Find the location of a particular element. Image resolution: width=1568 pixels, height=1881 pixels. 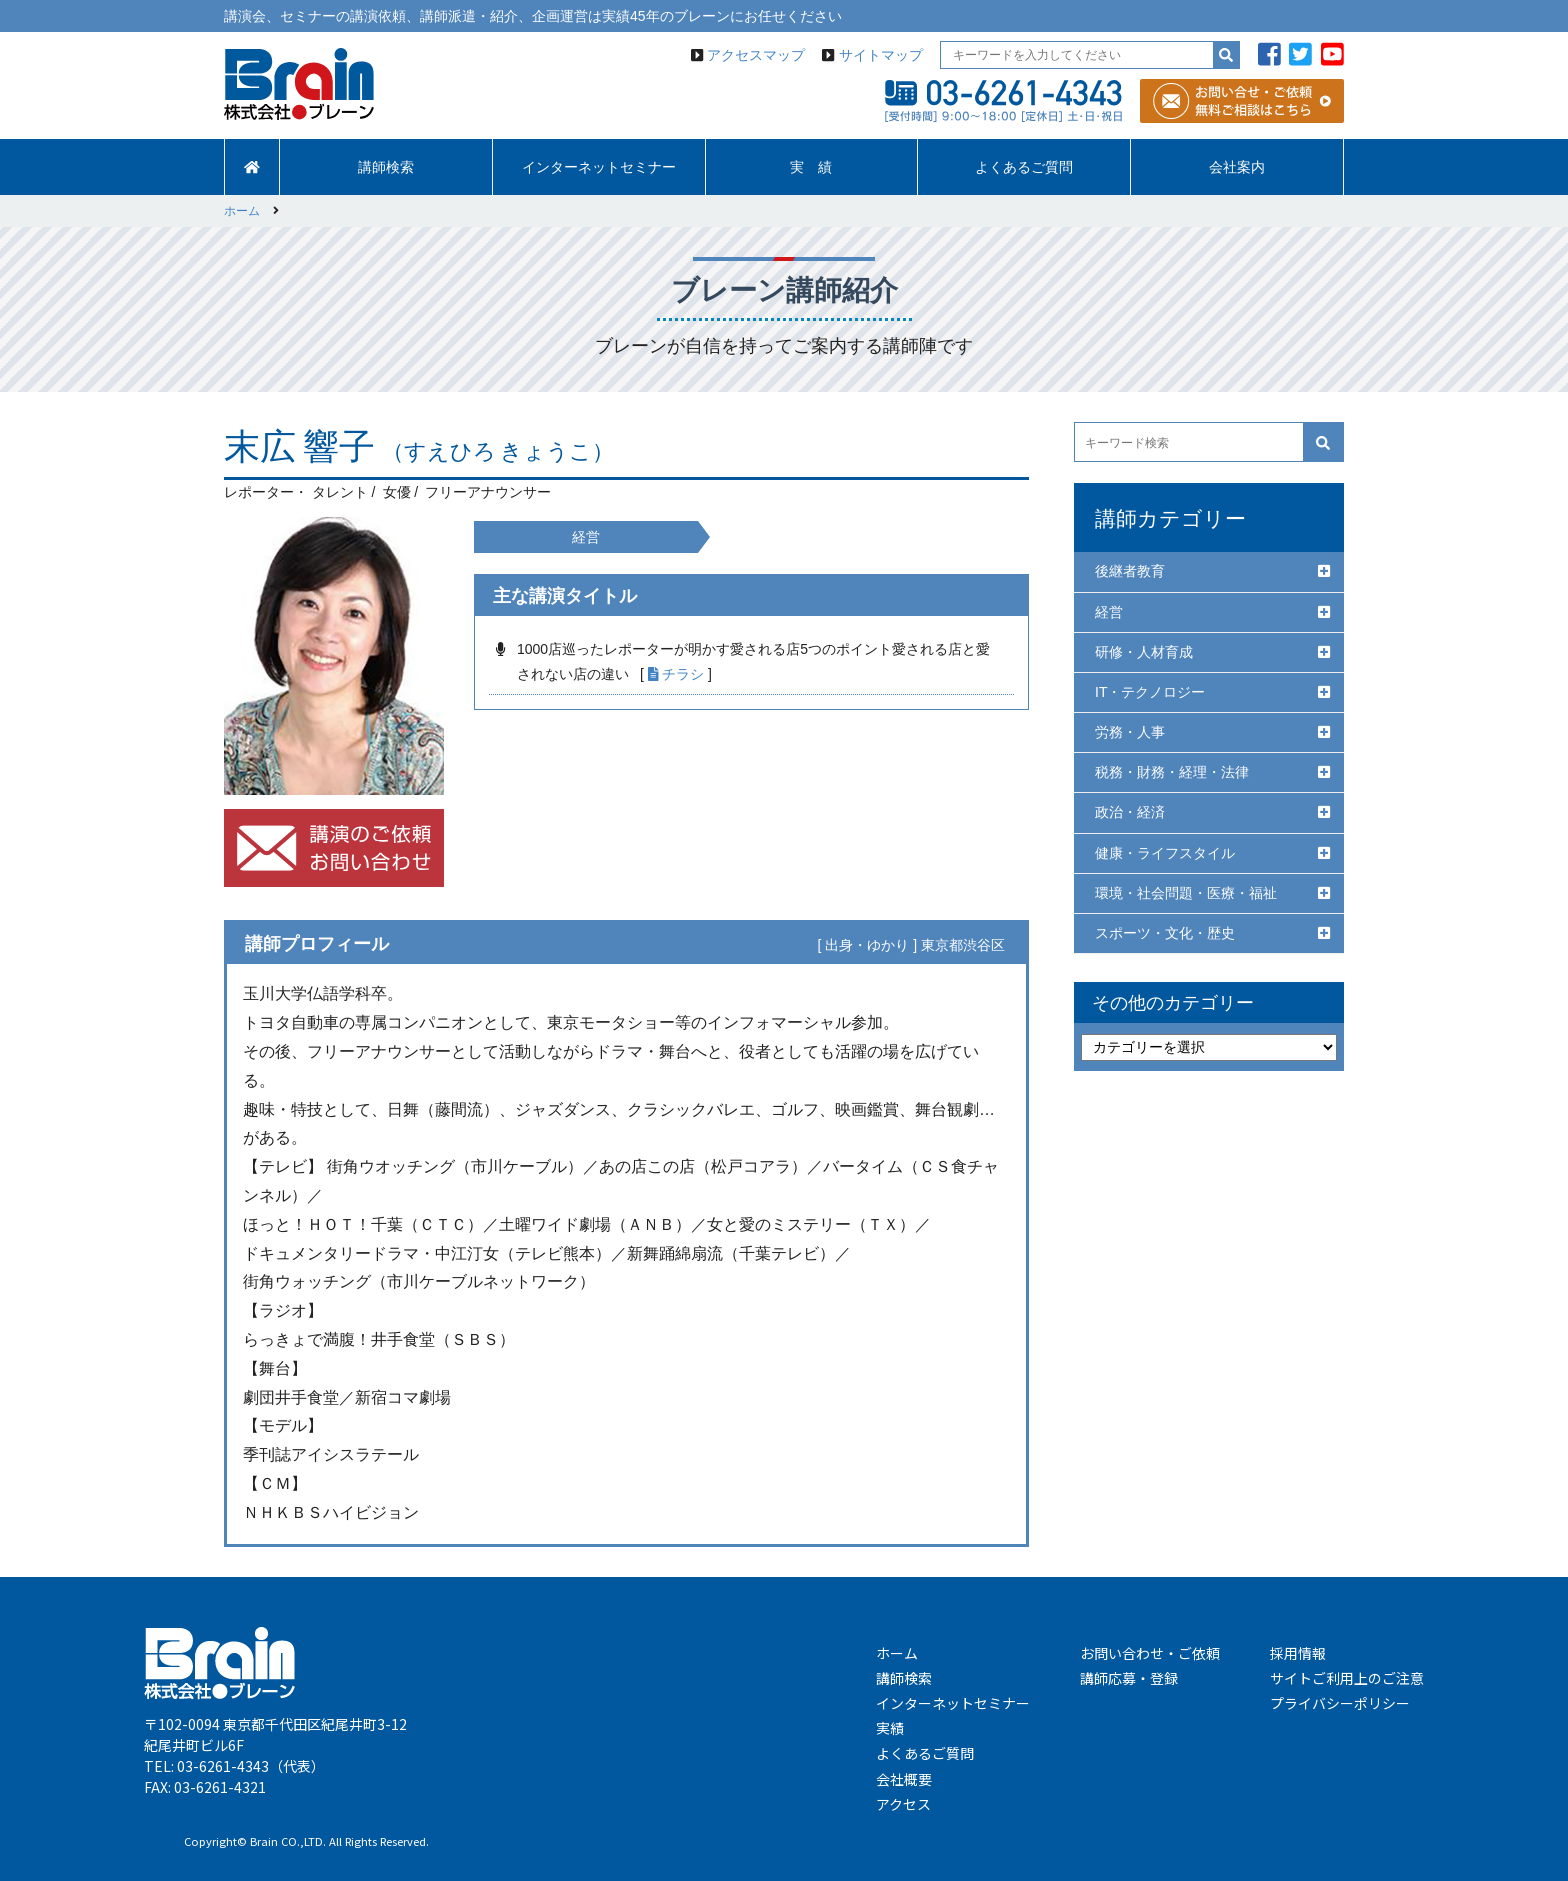

採用情報 is located at coordinates (1298, 1653).